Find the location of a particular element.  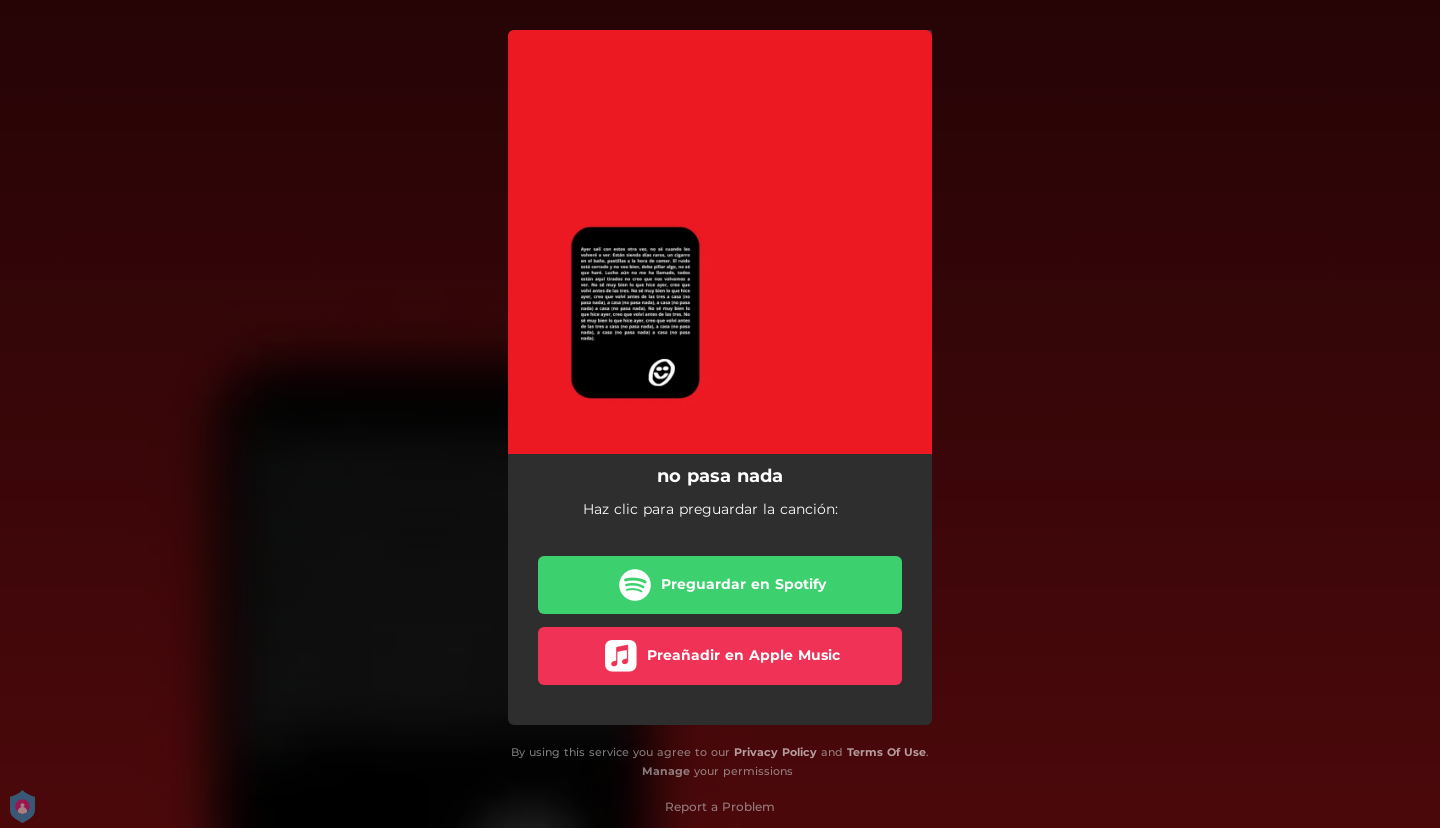

Privacy Policy is located at coordinates (775, 752).